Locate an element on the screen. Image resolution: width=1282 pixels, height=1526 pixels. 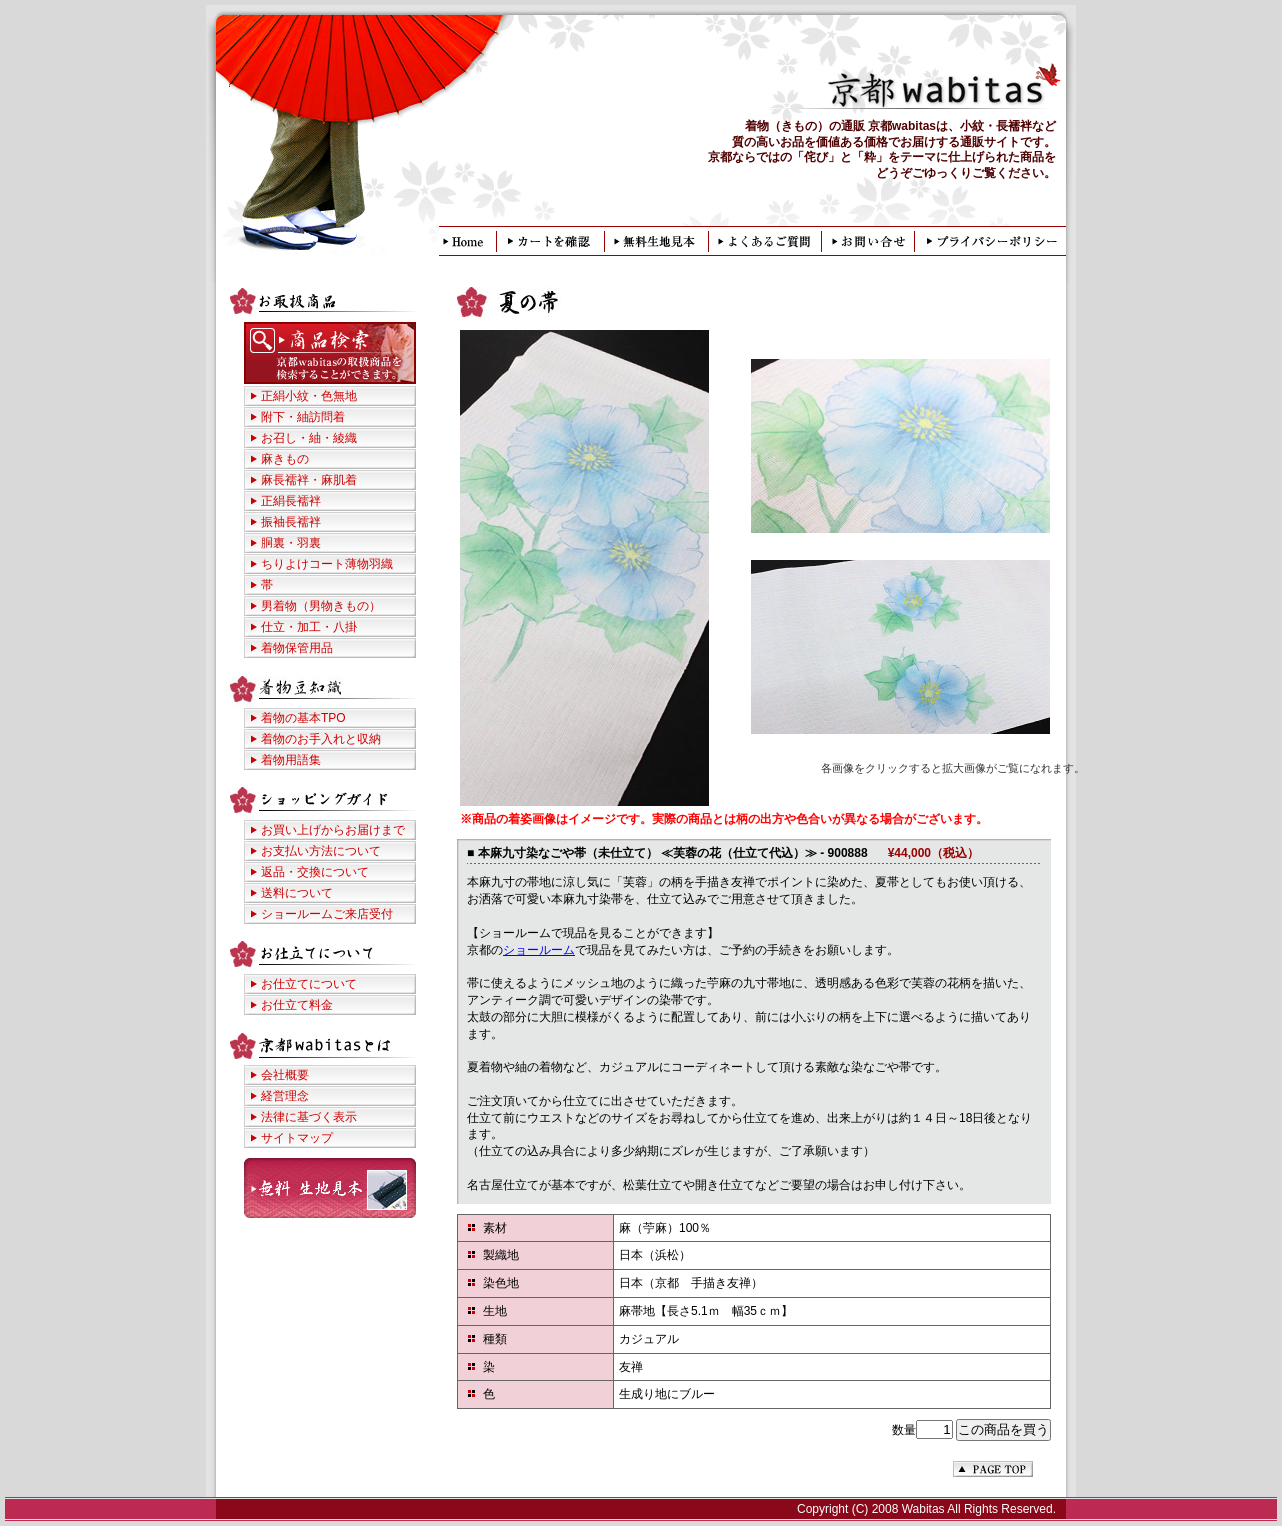
返品・交換について is located at coordinates (315, 872).